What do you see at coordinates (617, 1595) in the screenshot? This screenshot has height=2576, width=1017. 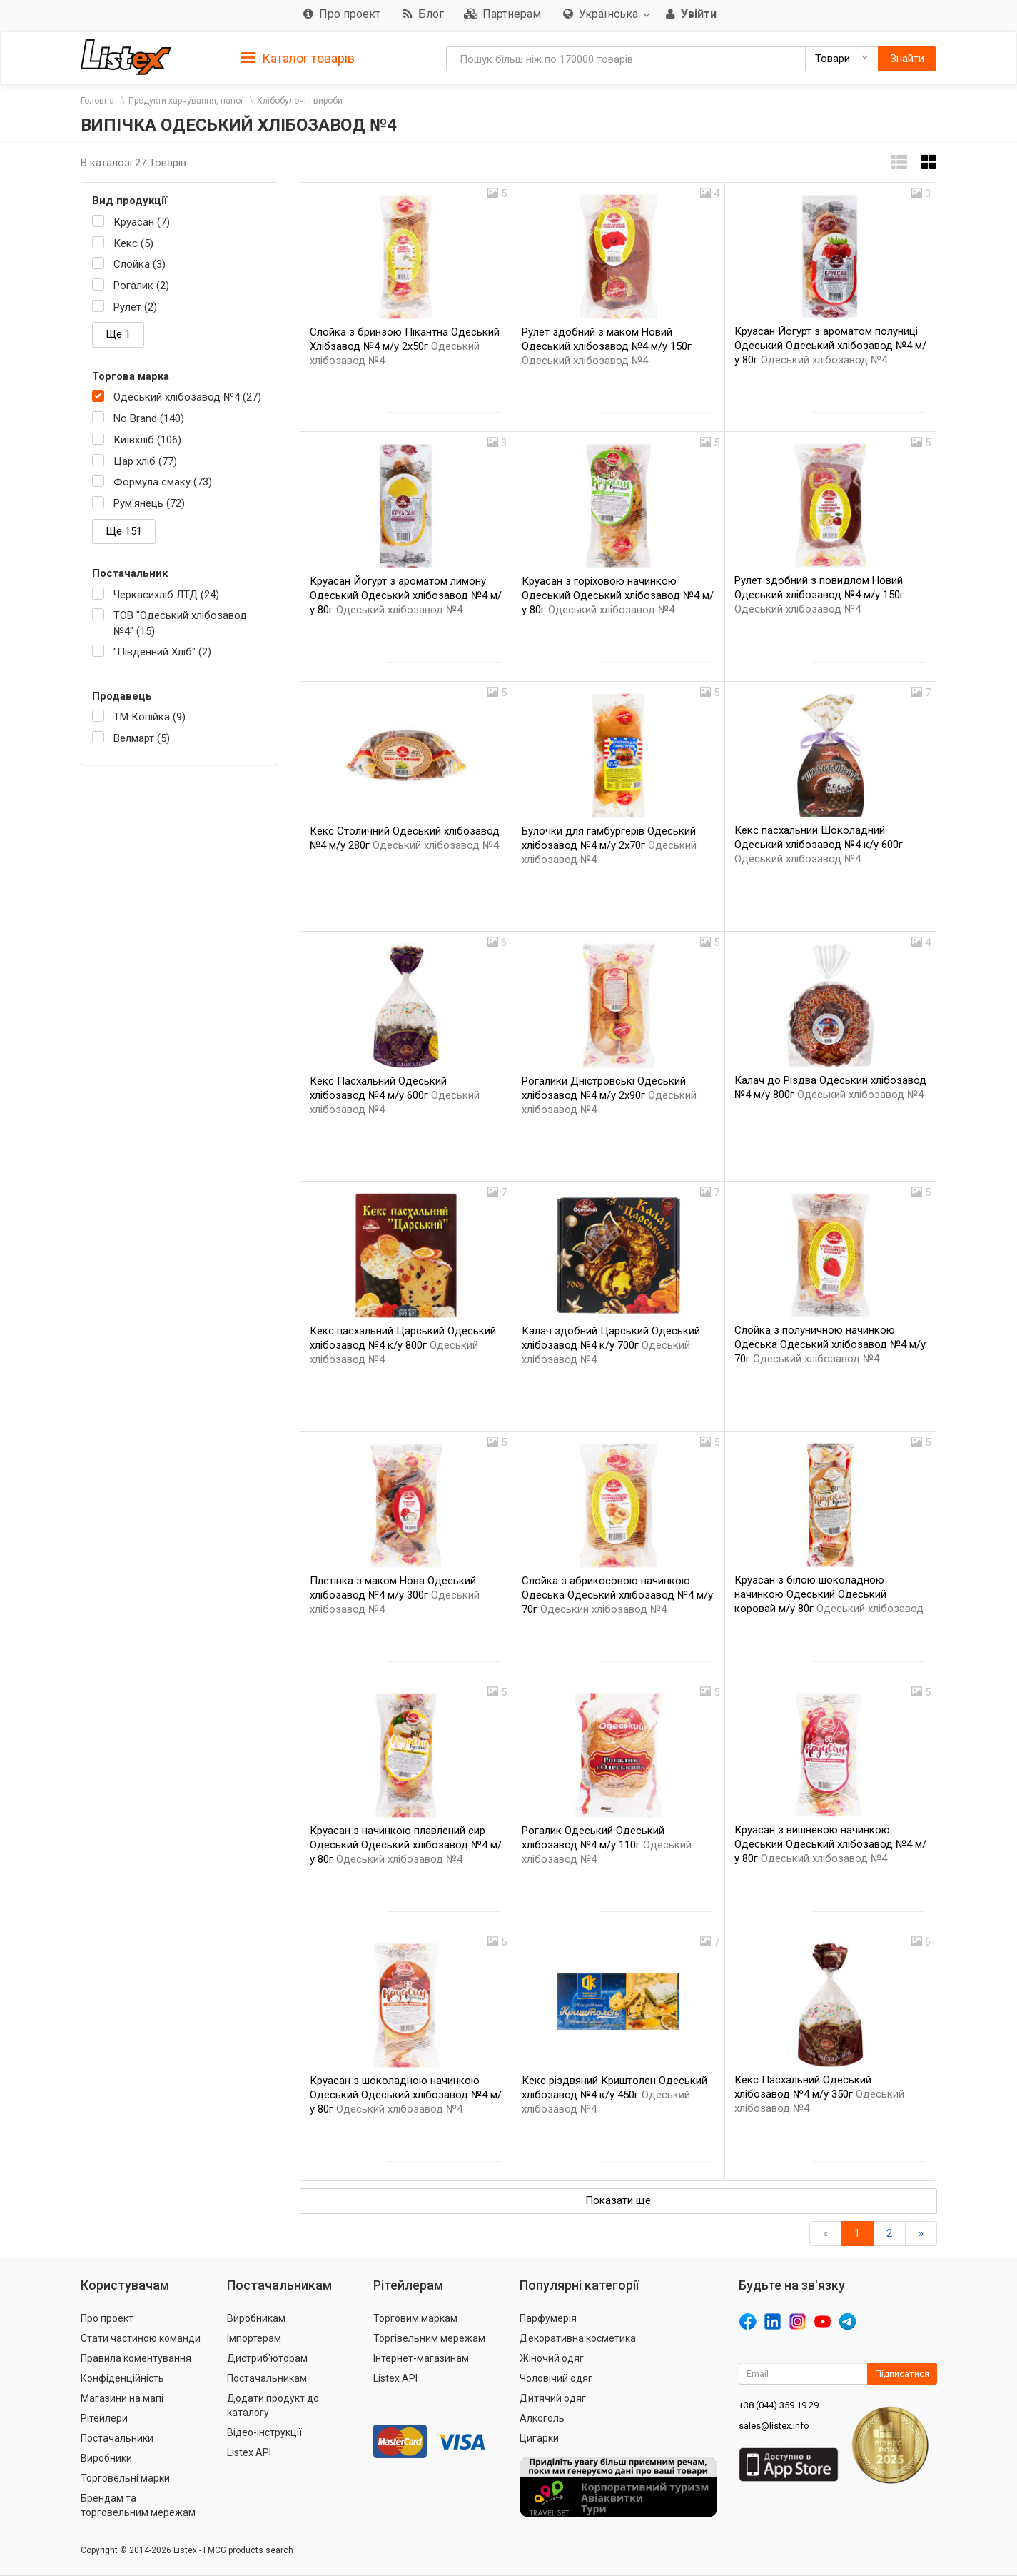 I see `Слойка з абрикосовою начинкою Одеська Одеський хлібозавод №4 м/у 70г` at bounding box center [617, 1595].